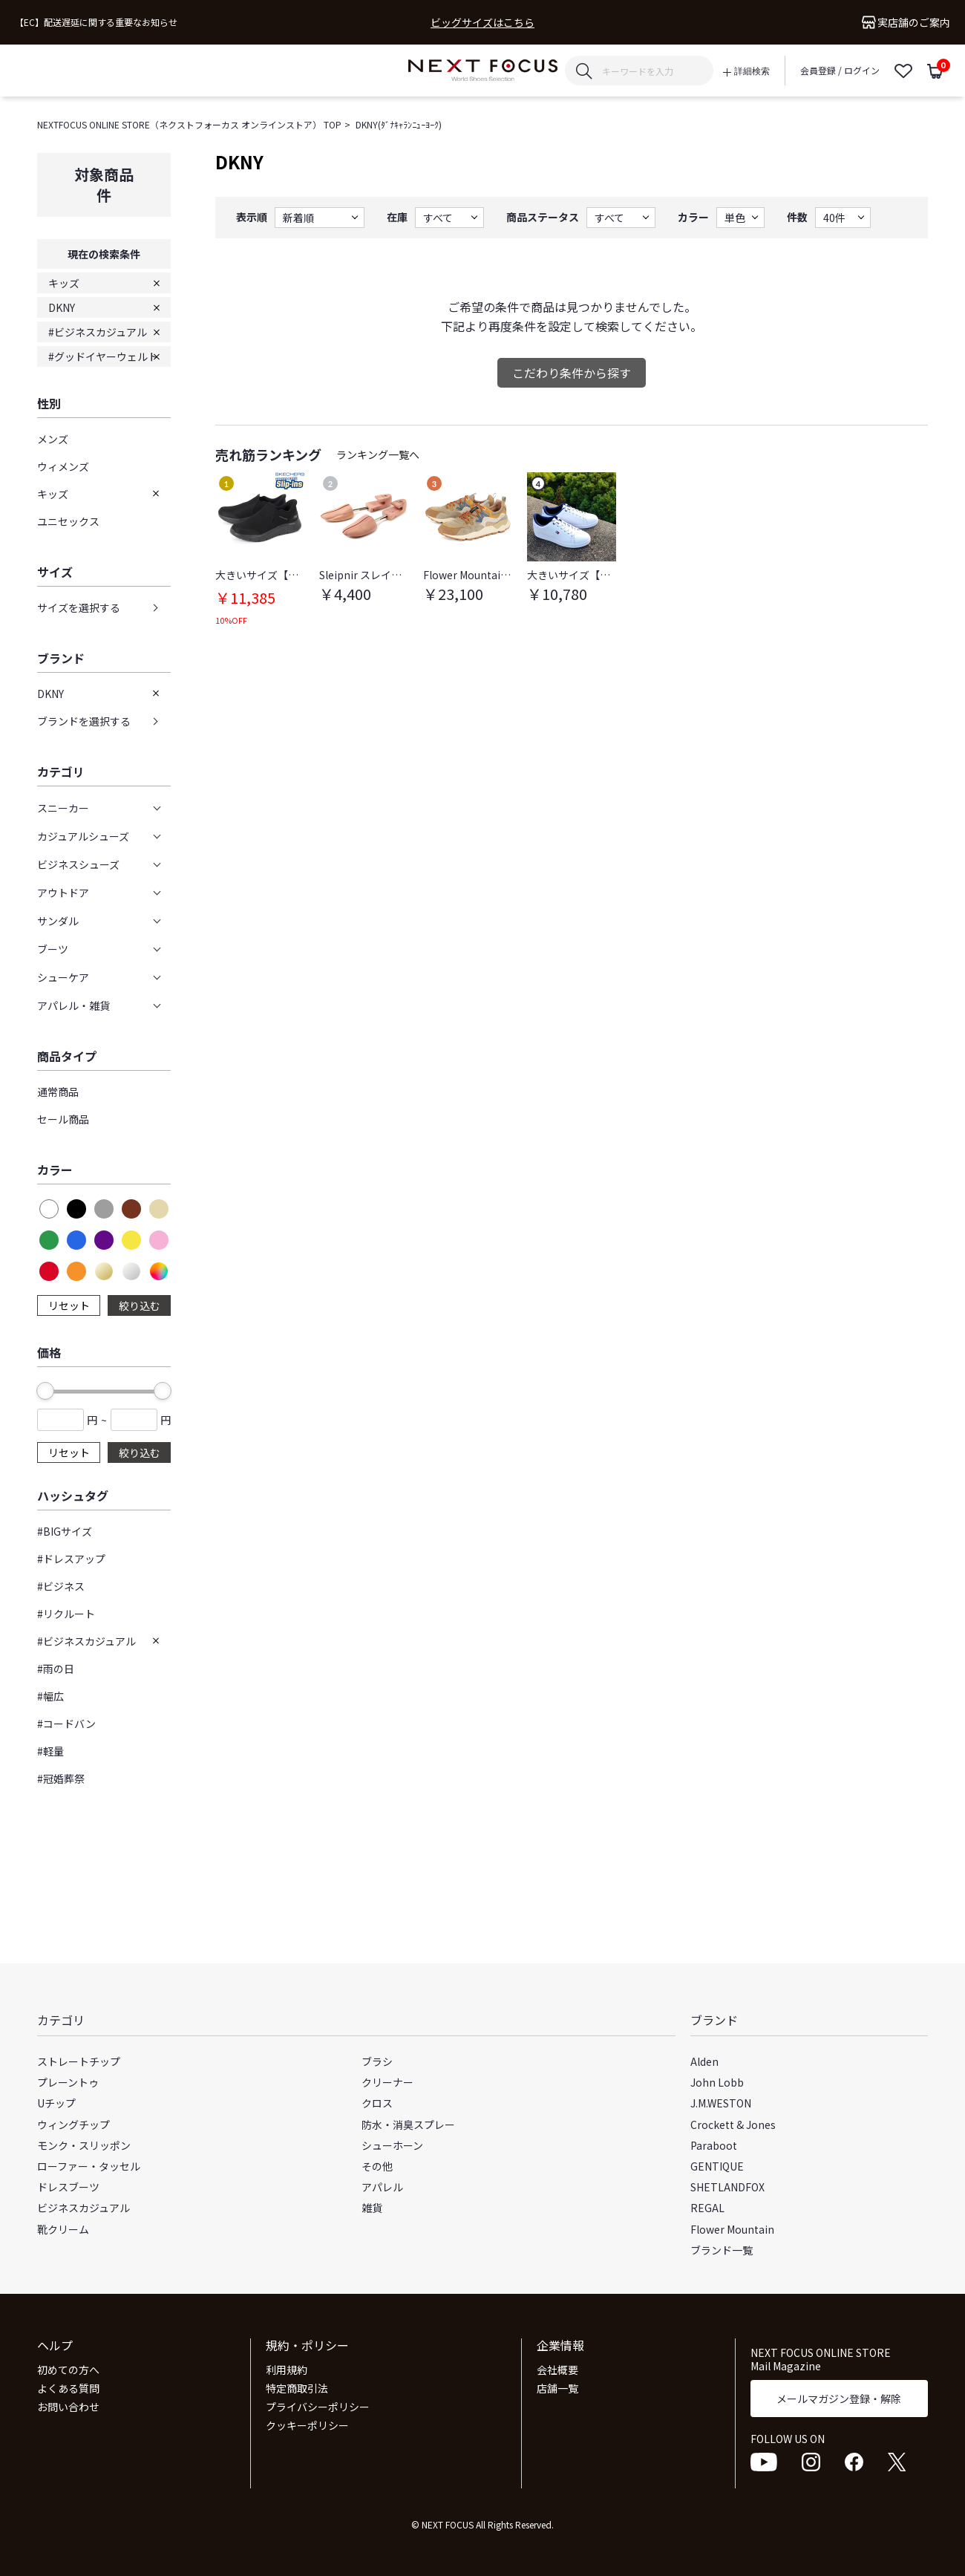 This screenshot has width=965, height=2576. What do you see at coordinates (84, 2145) in the screenshot?
I see `モンク・スリッポン` at bounding box center [84, 2145].